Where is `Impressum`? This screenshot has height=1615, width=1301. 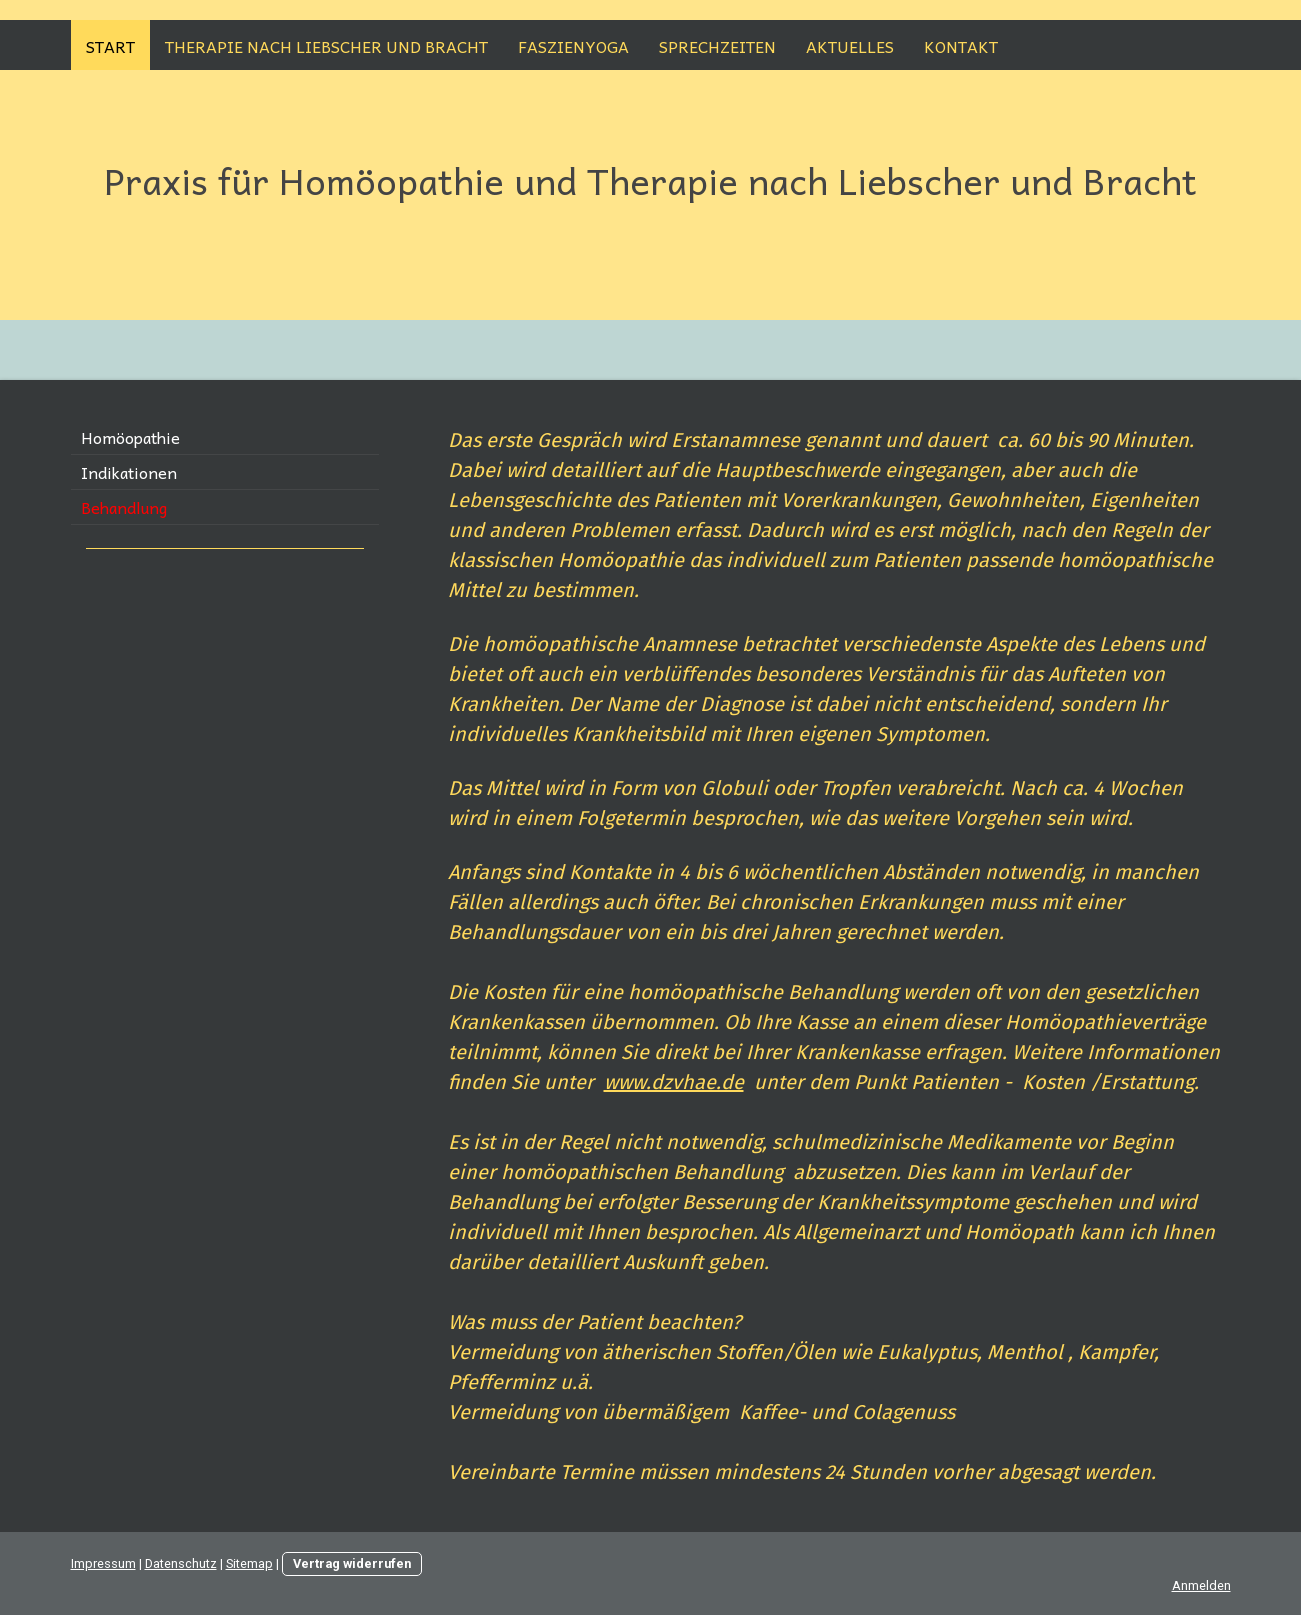 Impressum is located at coordinates (103, 1563).